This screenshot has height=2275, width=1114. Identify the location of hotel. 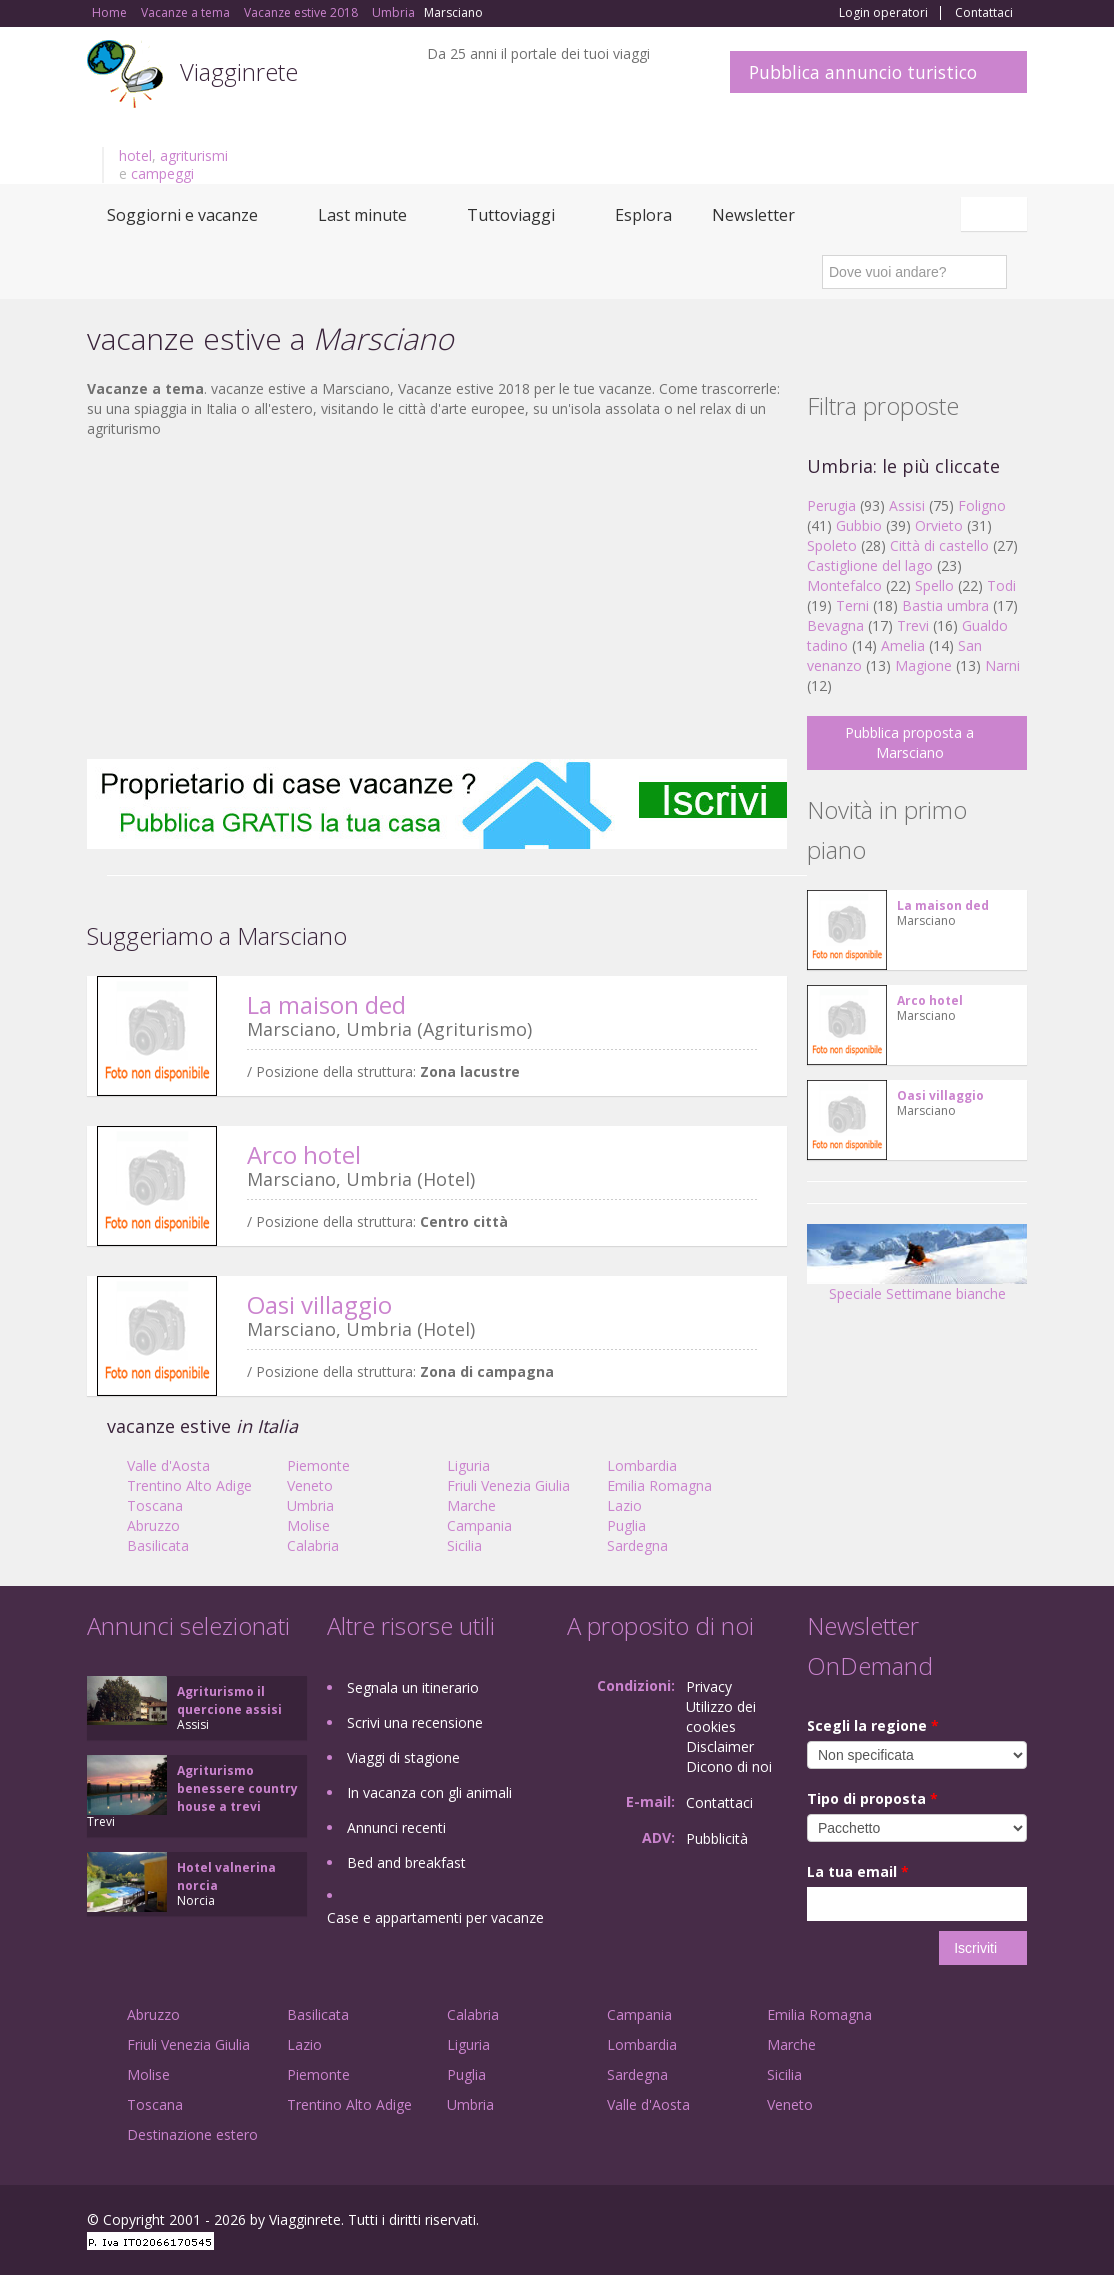
(135, 155).